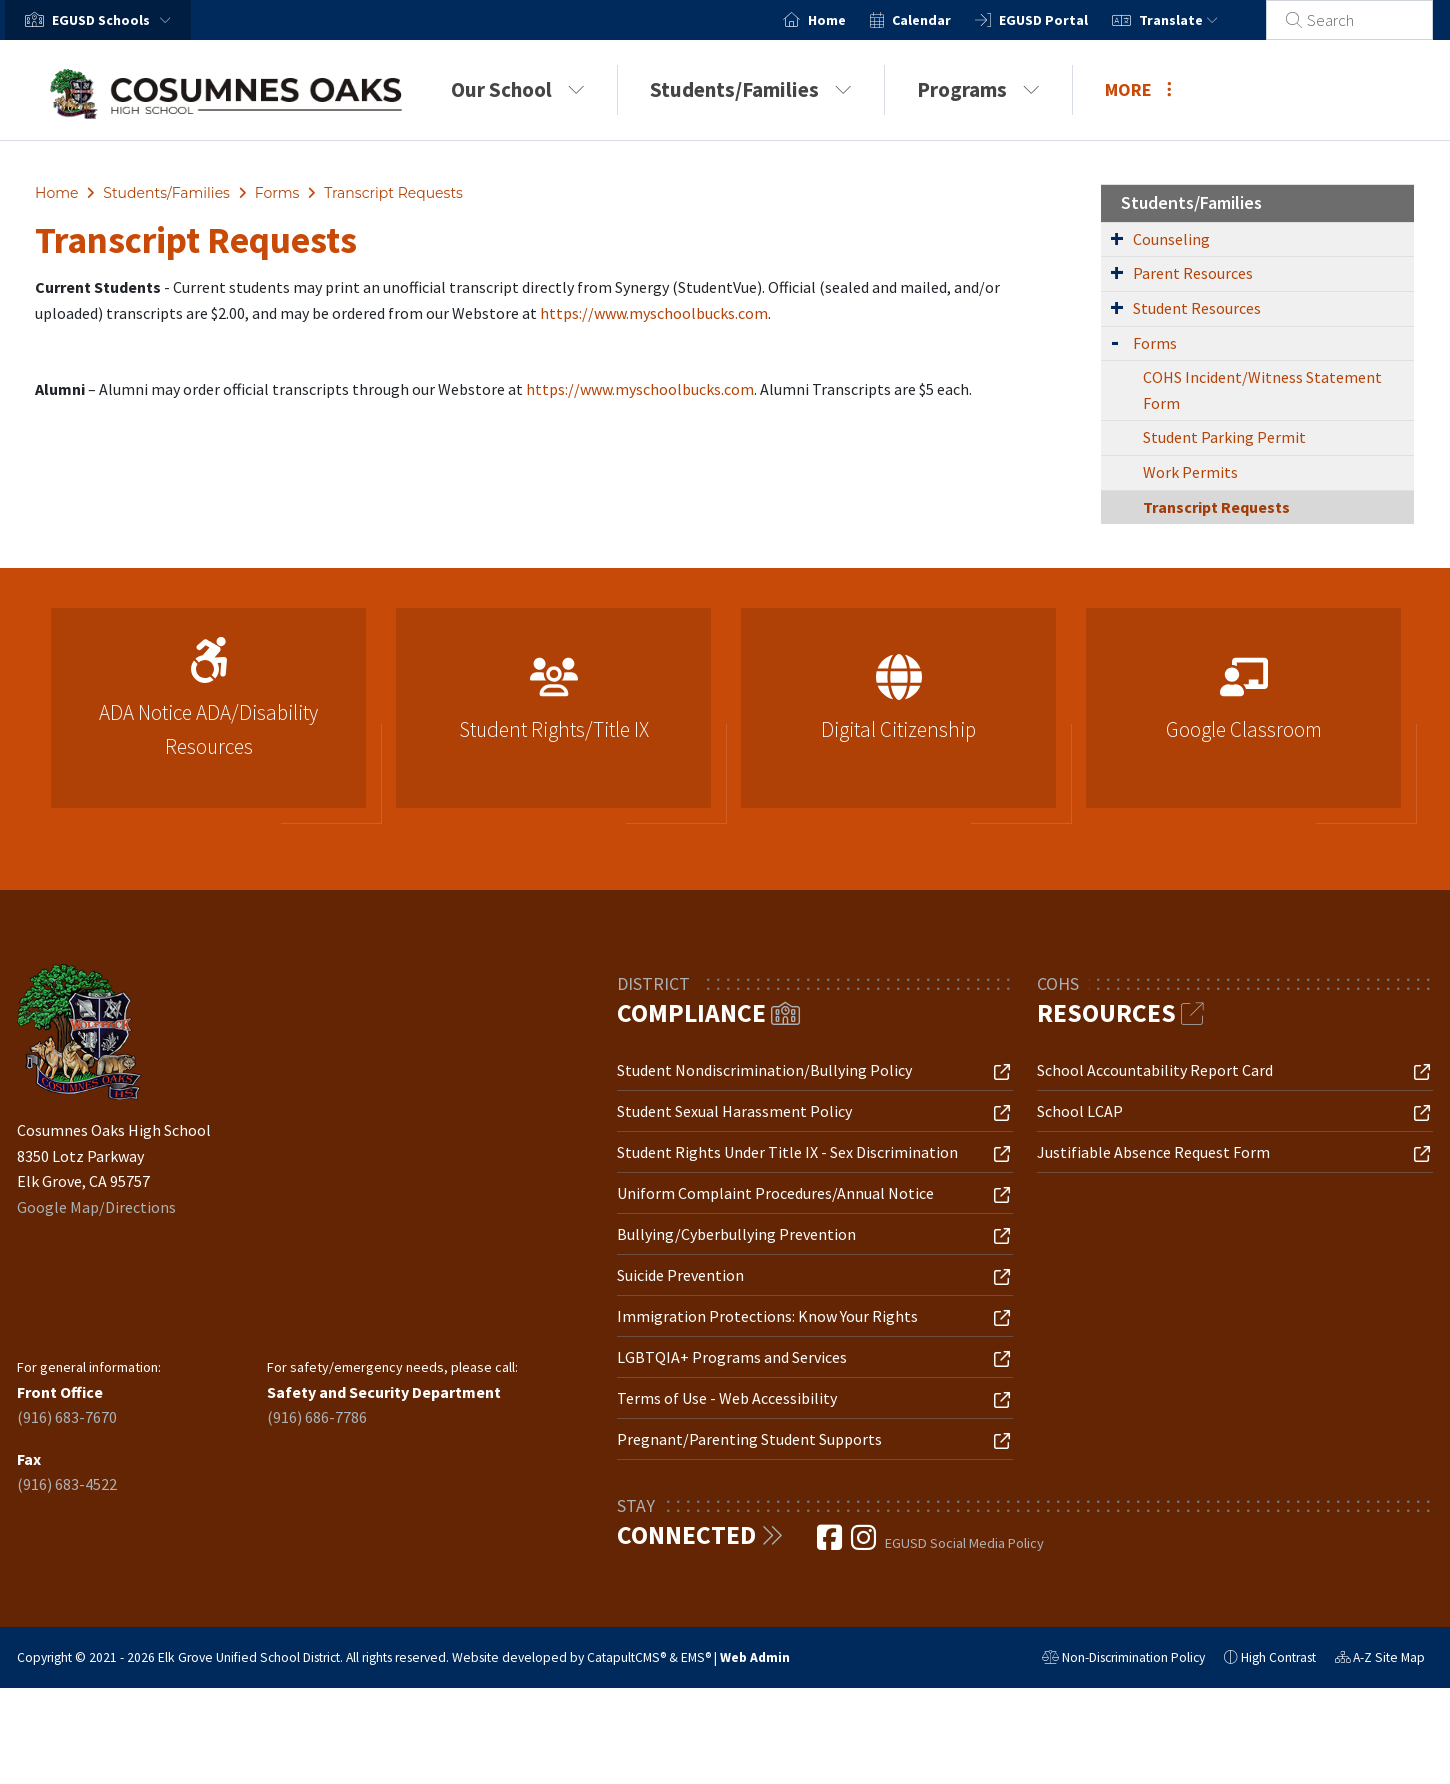 This screenshot has height=1784, width=1450. What do you see at coordinates (767, 1316) in the screenshot?
I see `Immigration Protections: Know Your Rights` at bounding box center [767, 1316].